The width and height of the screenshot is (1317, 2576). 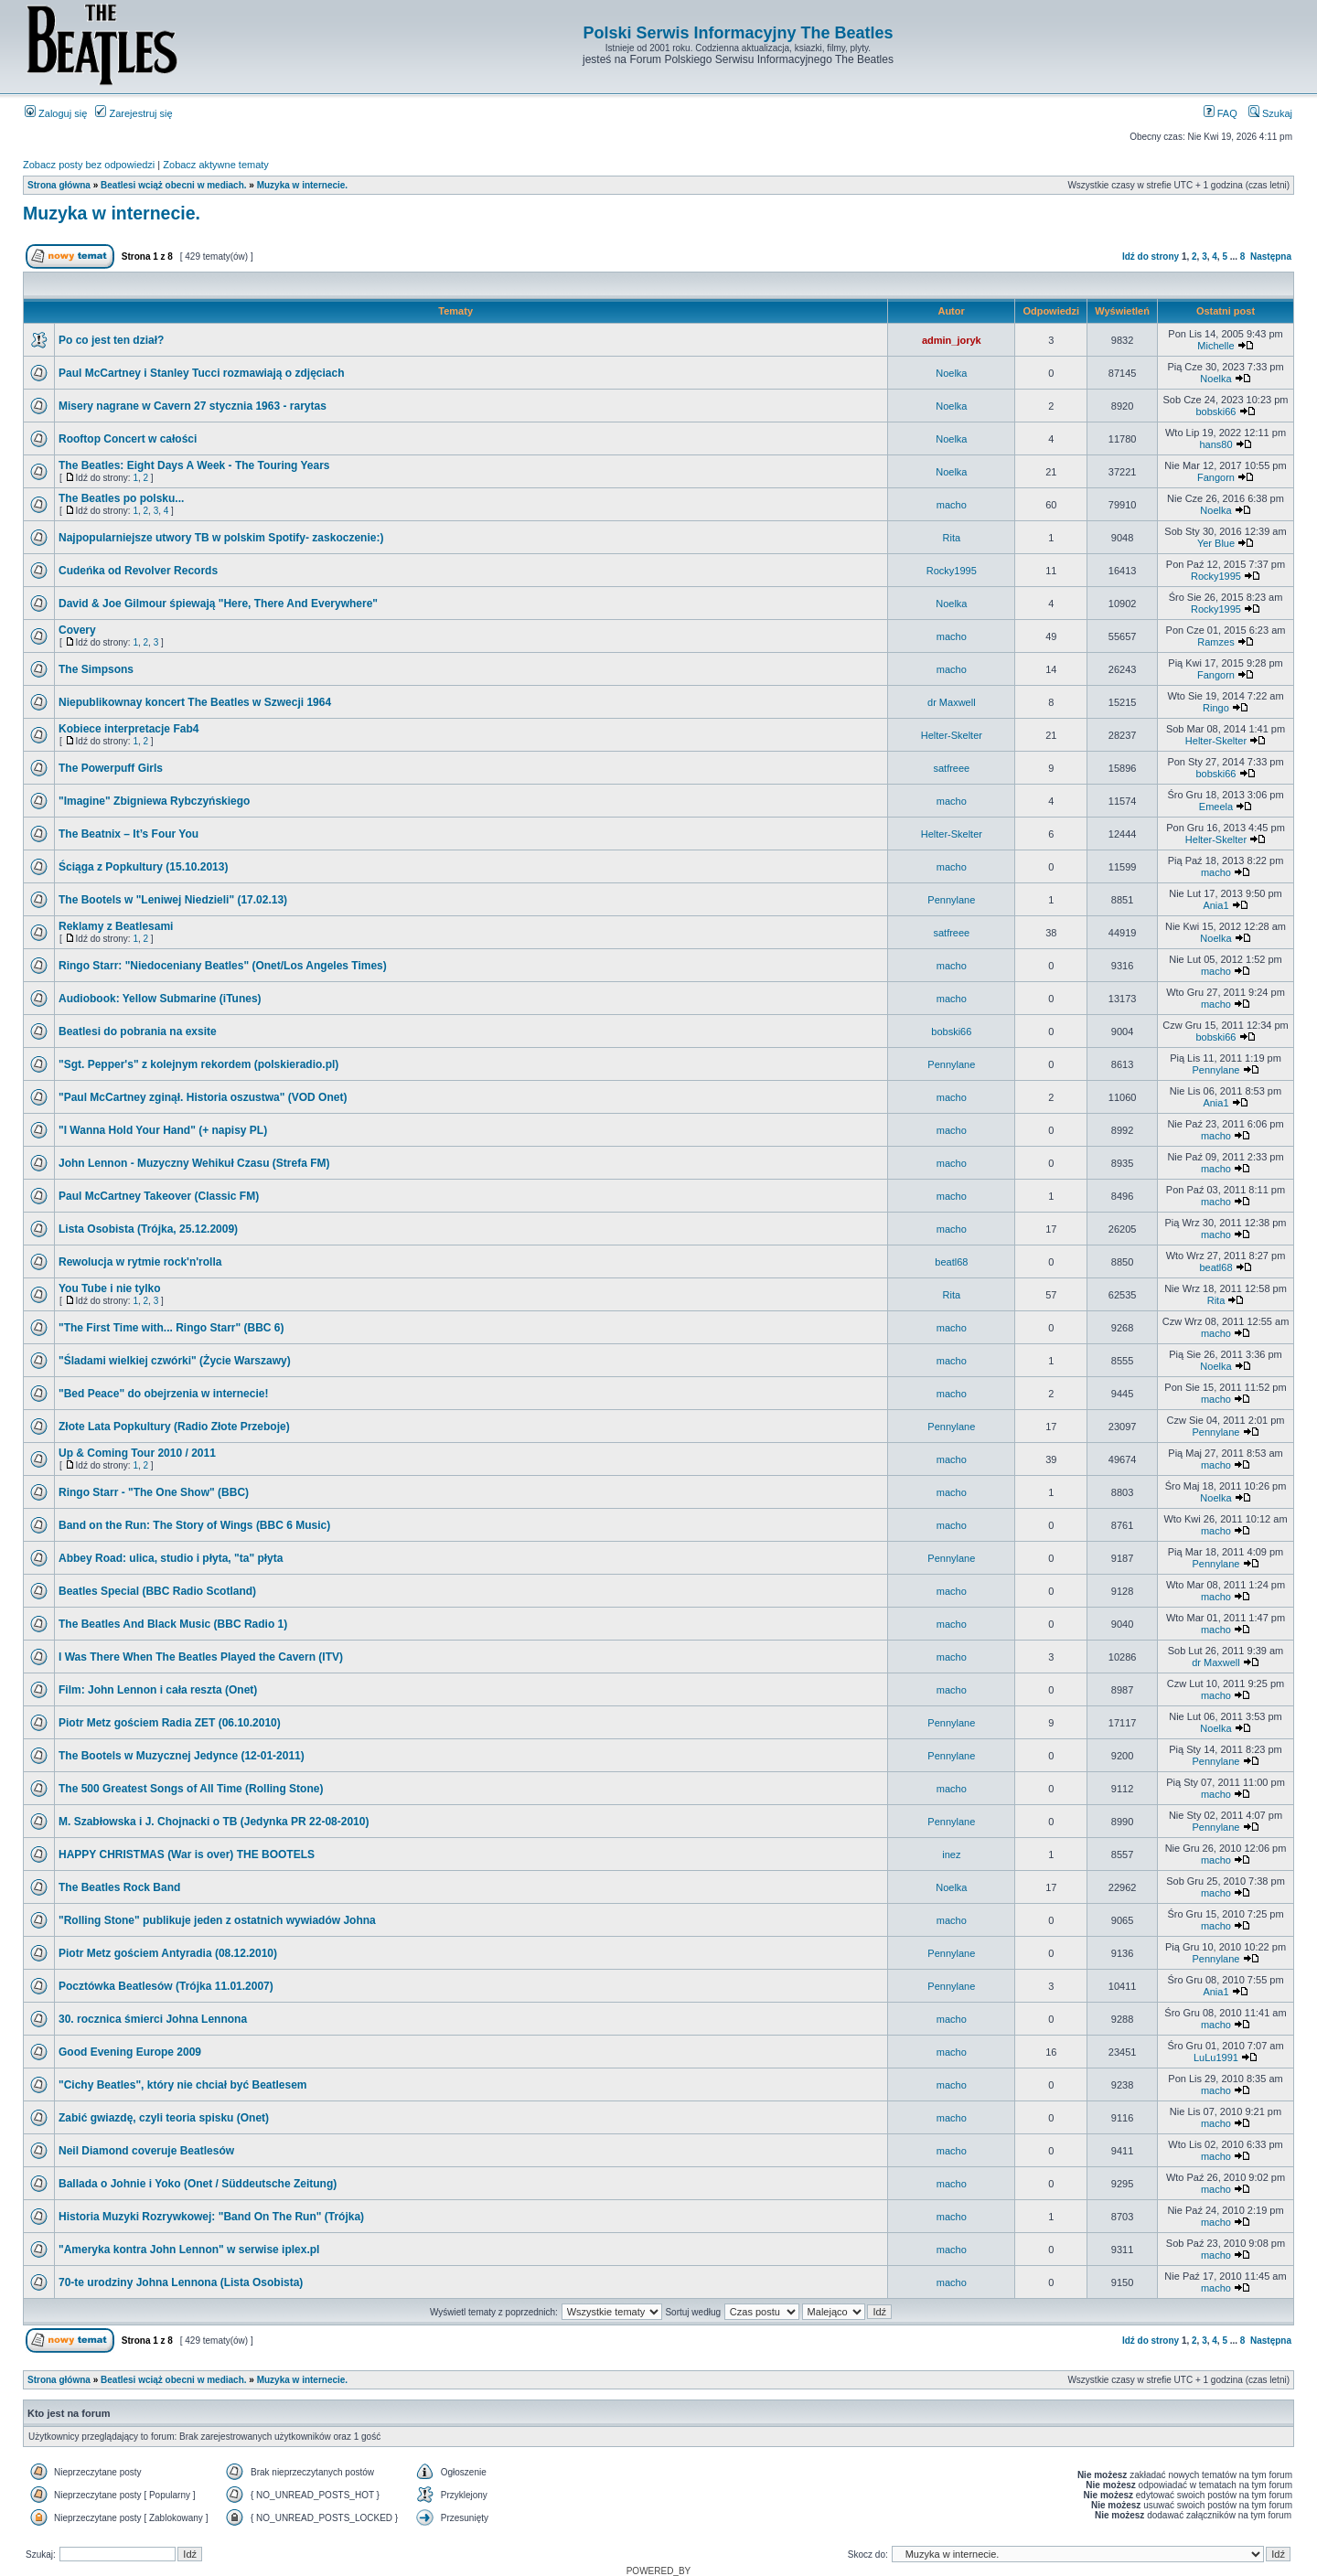 What do you see at coordinates (77, 630) in the screenshot?
I see `Covery` at bounding box center [77, 630].